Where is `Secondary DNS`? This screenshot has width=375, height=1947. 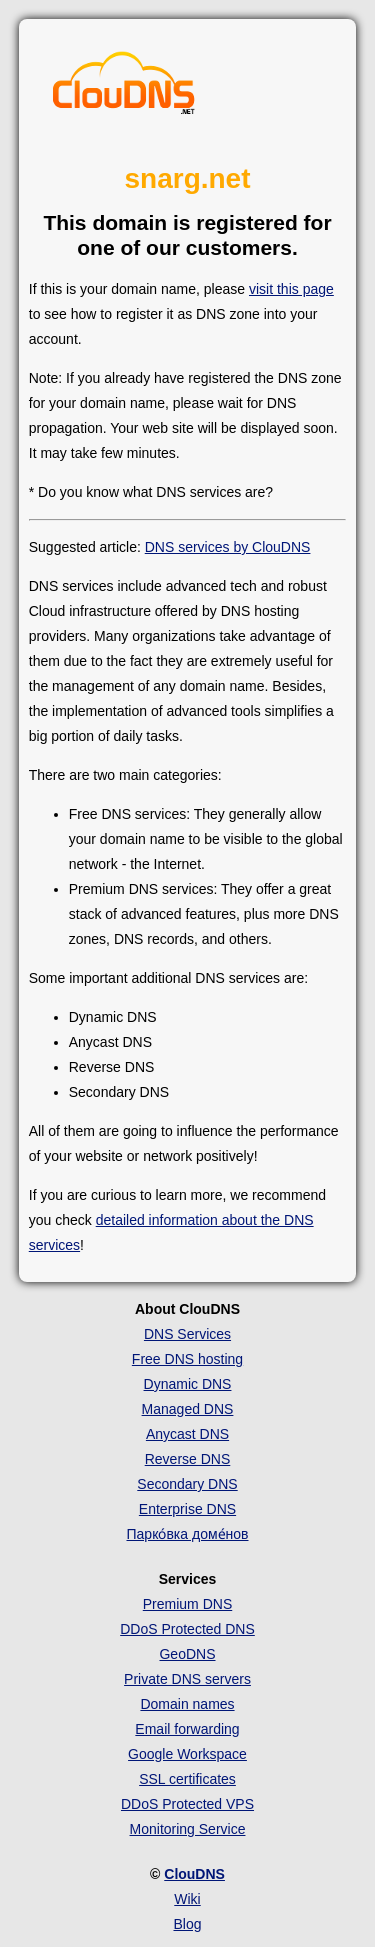
Secondary DNS is located at coordinates (187, 1484).